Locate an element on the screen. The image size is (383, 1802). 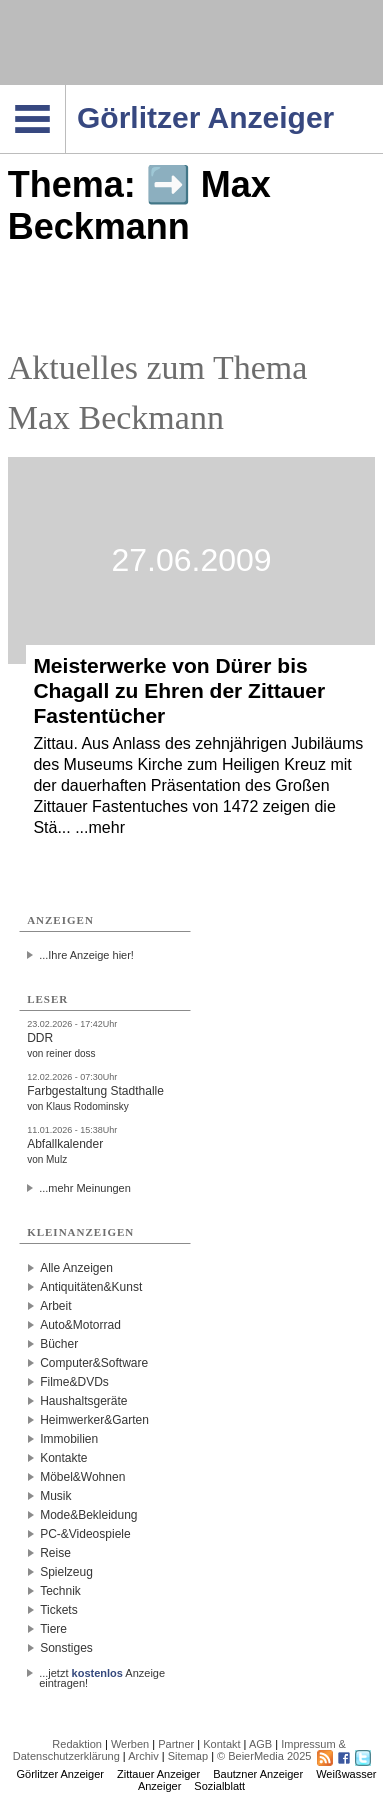
...jetzt Anzeige eintragen! is located at coordinates (102, 1673).